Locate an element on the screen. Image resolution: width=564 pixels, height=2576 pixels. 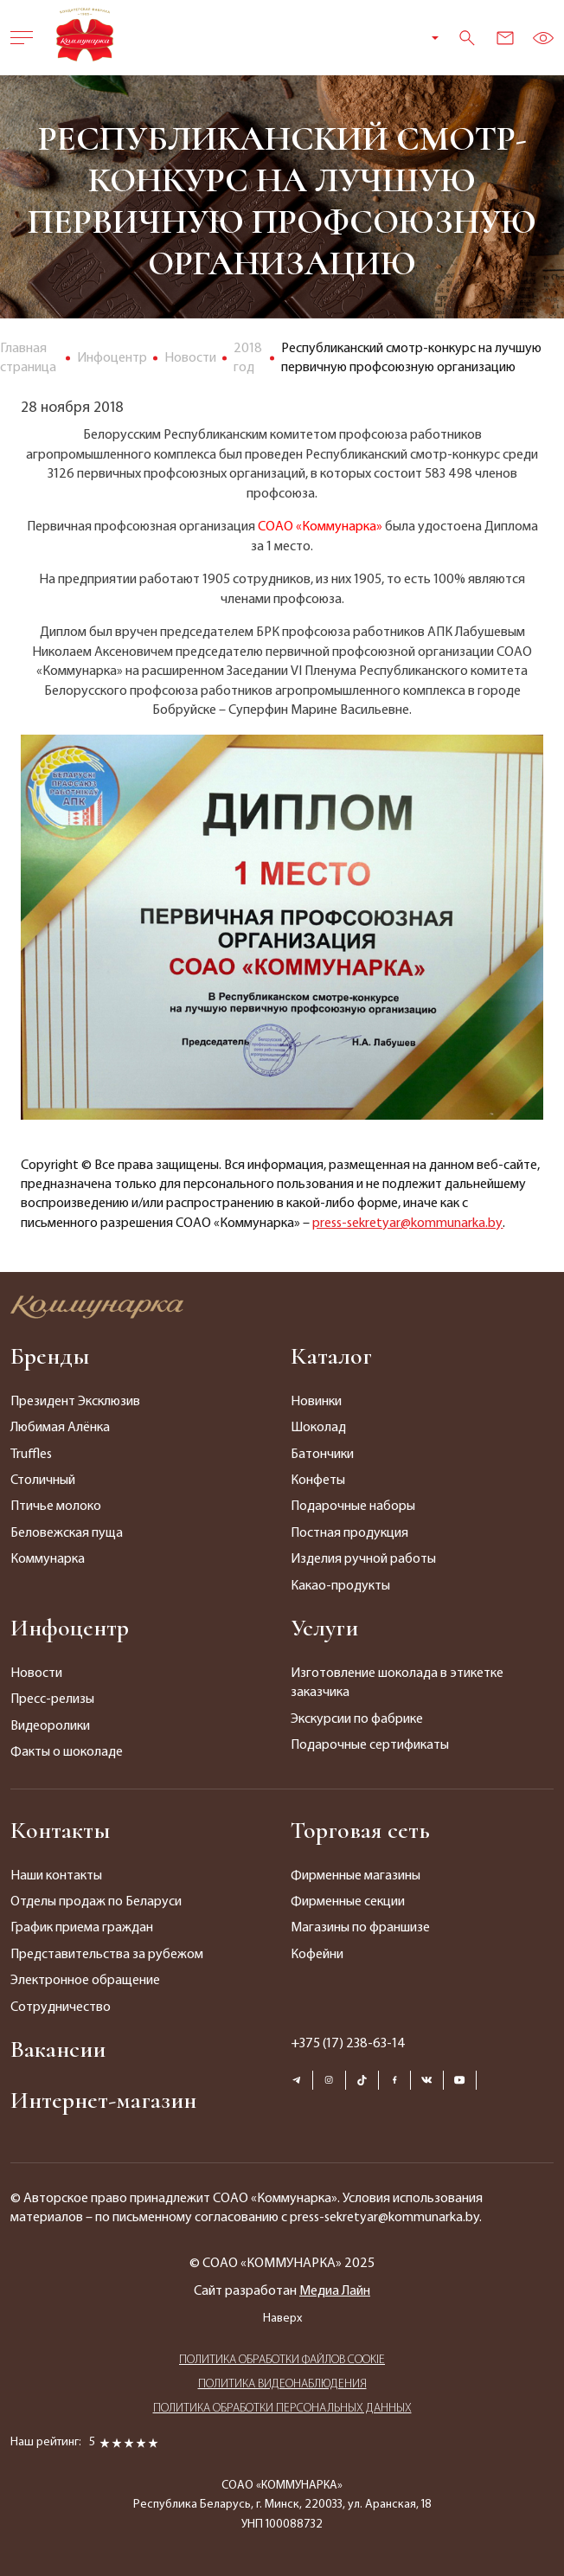
Новинки is located at coordinates (316, 1402).